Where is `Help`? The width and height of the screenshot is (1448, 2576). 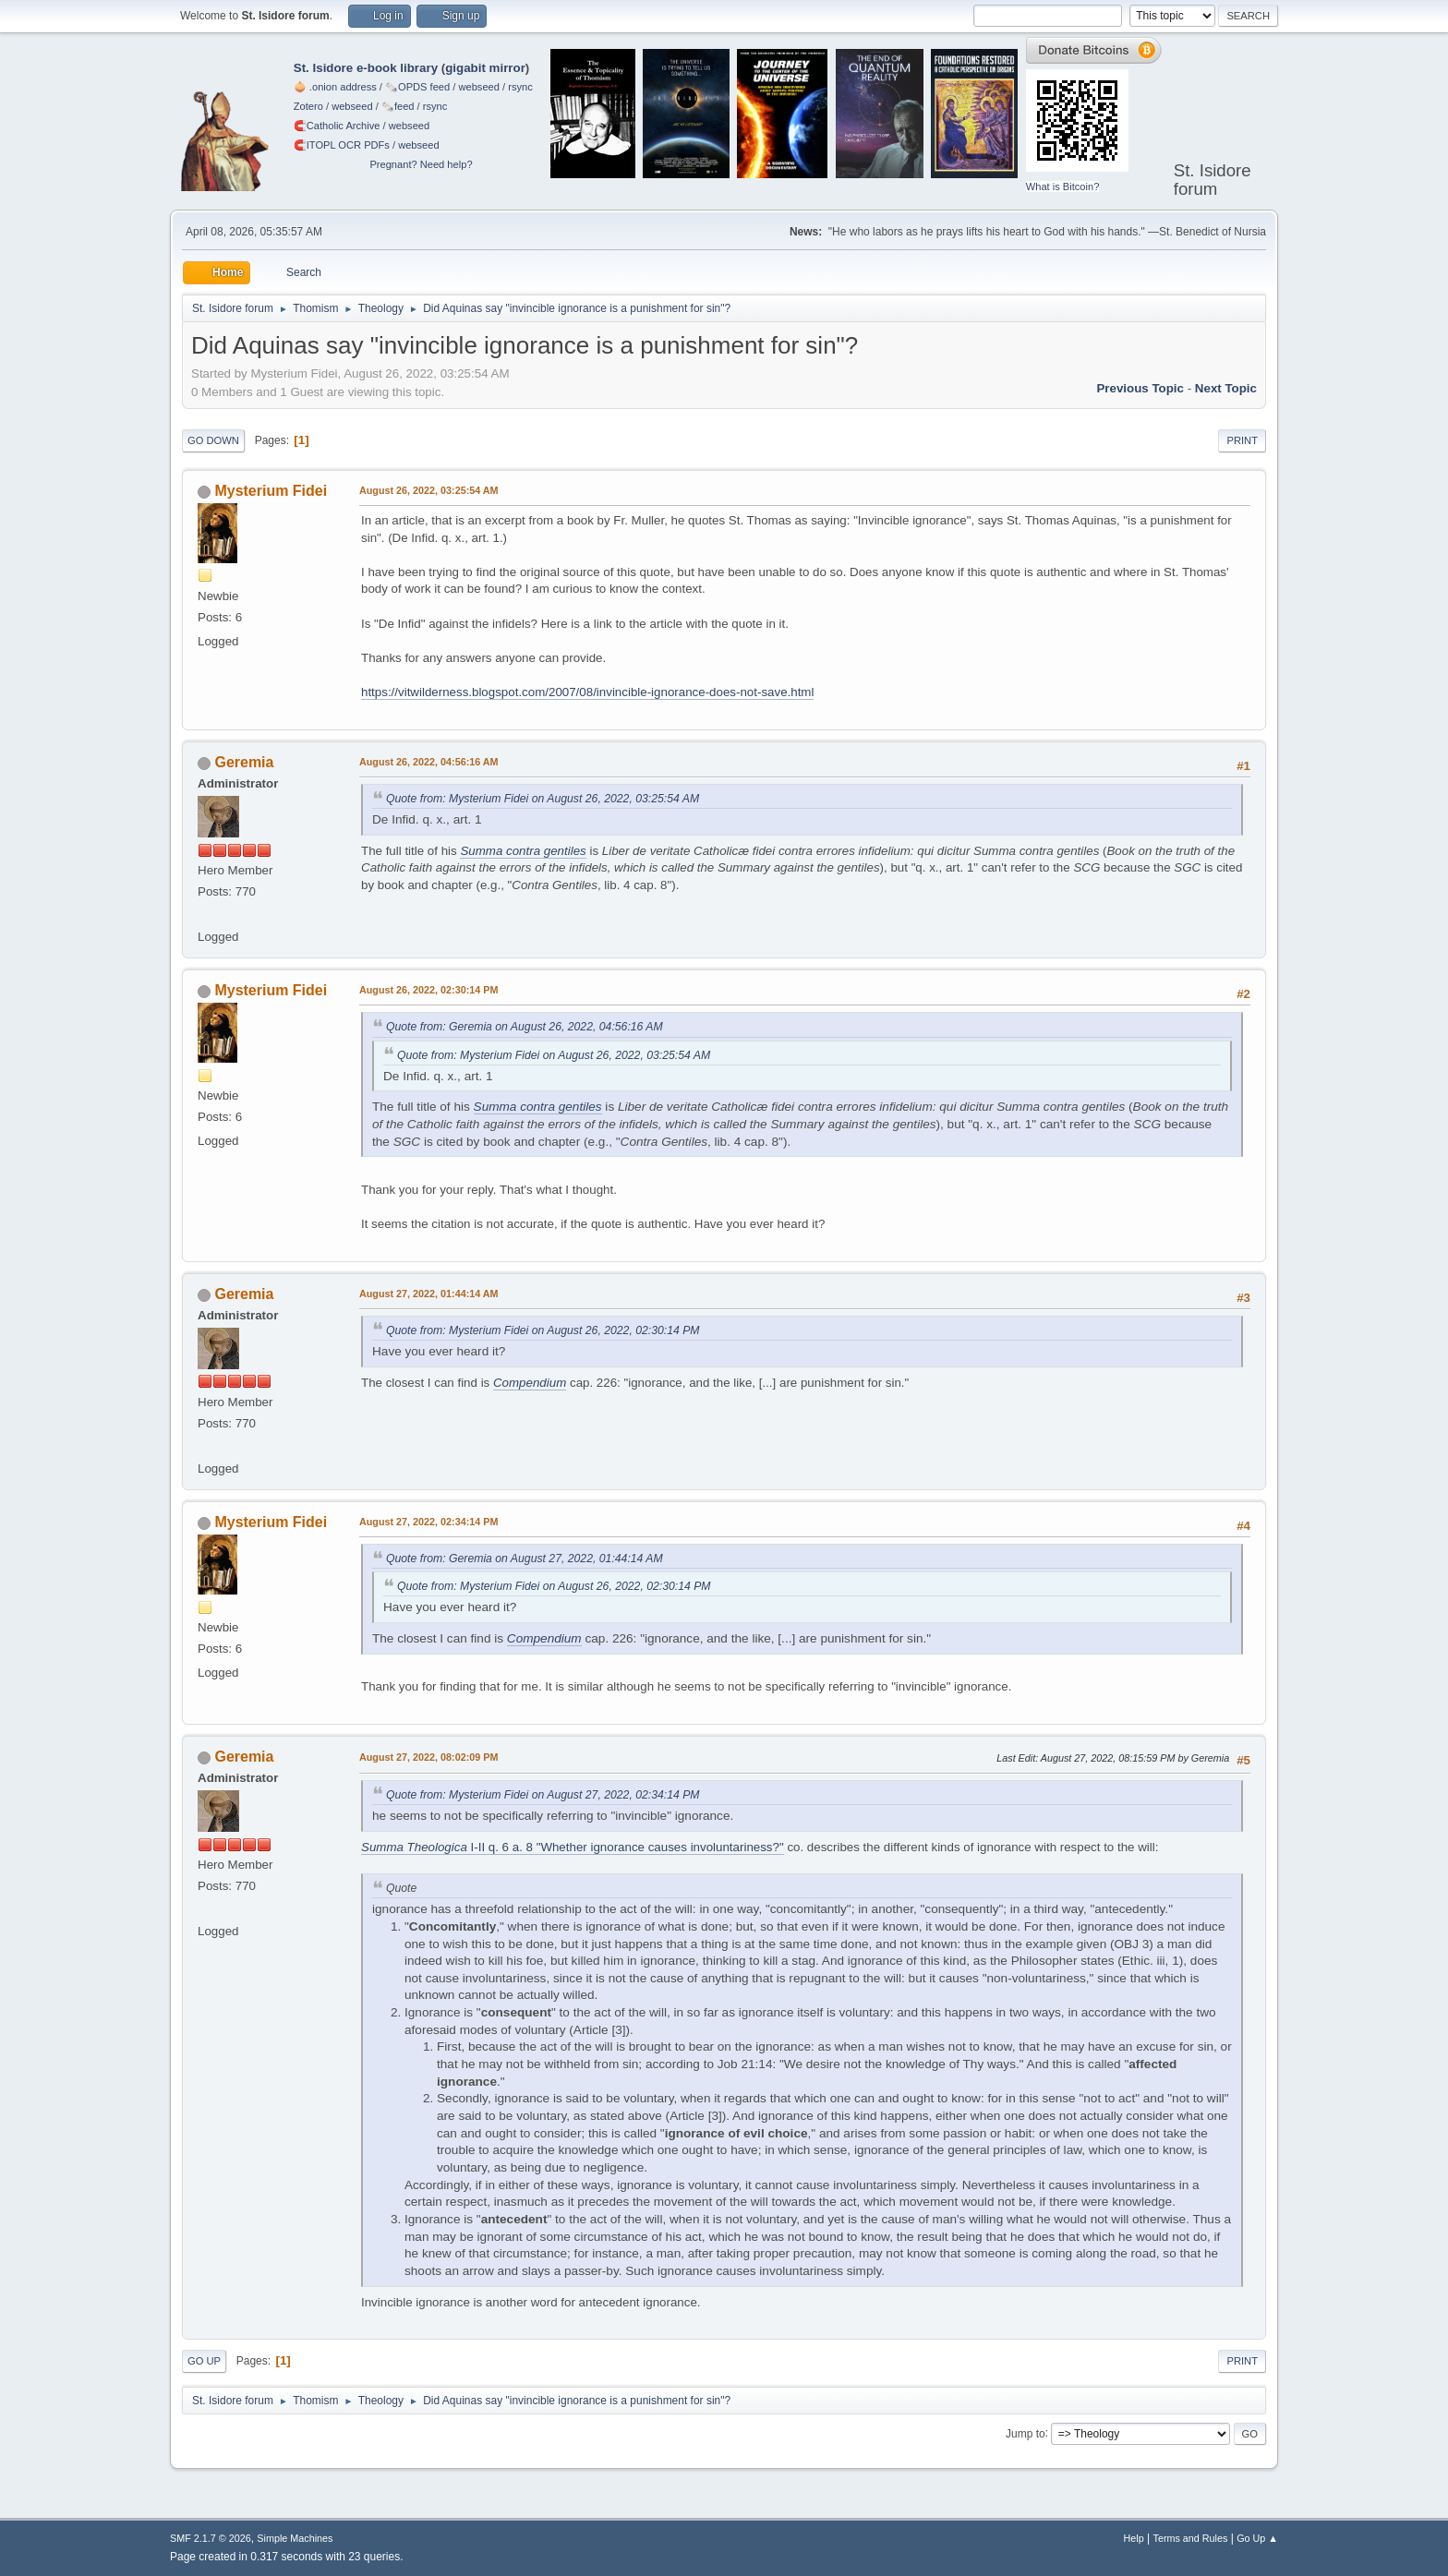 Help is located at coordinates (1134, 2538).